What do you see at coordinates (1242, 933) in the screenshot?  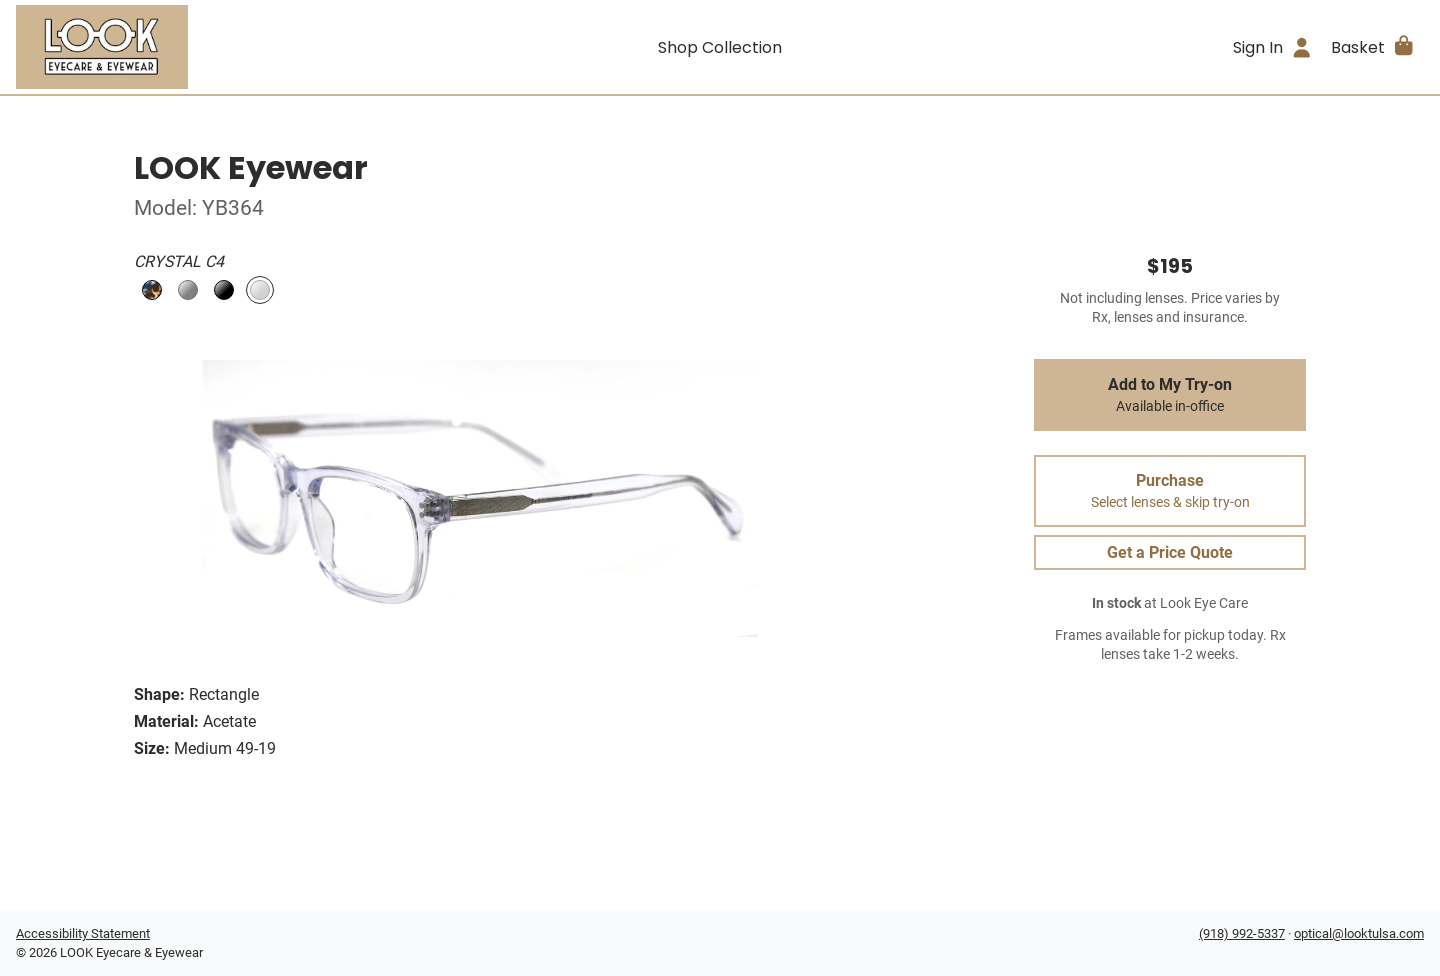 I see `(918) 992-5337 [Office phone number]` at bounding box center [1242, 933].